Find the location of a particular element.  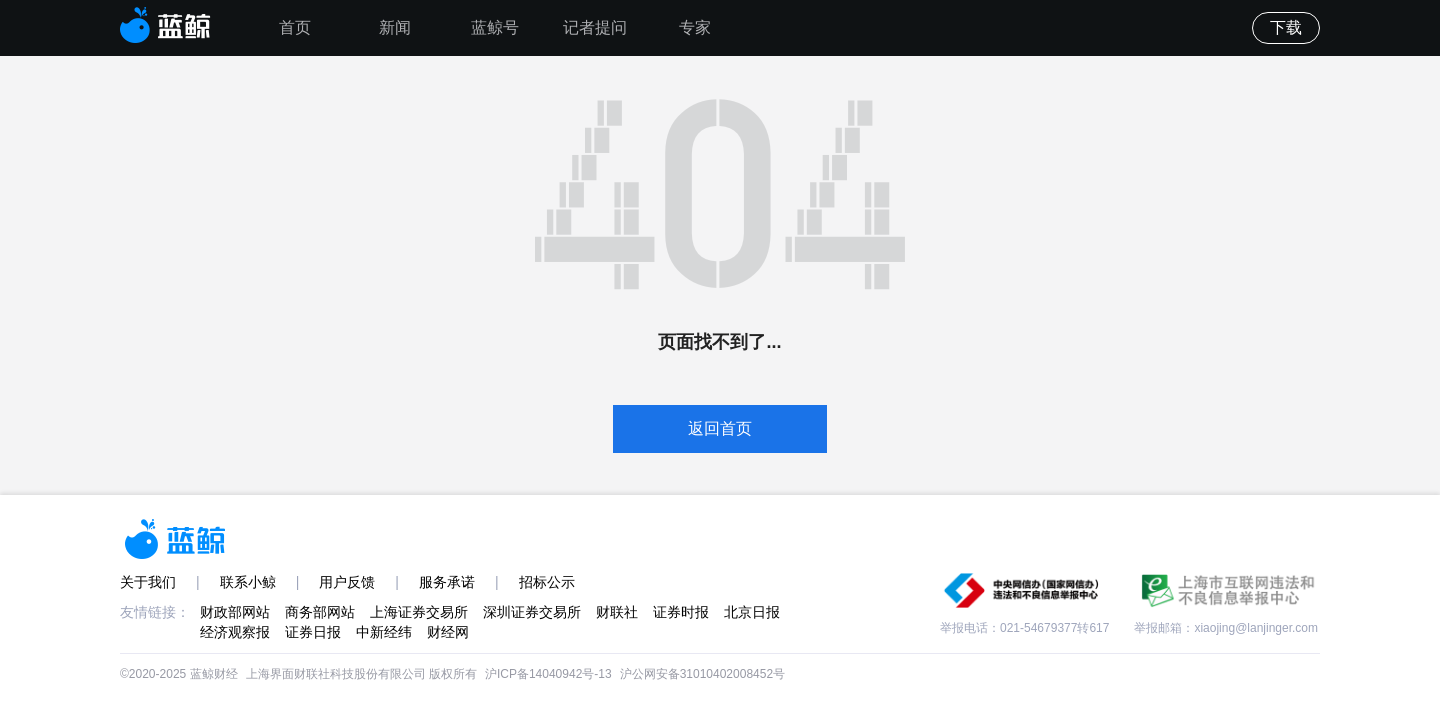

中新经纬 is located at coordinates (384, 632).